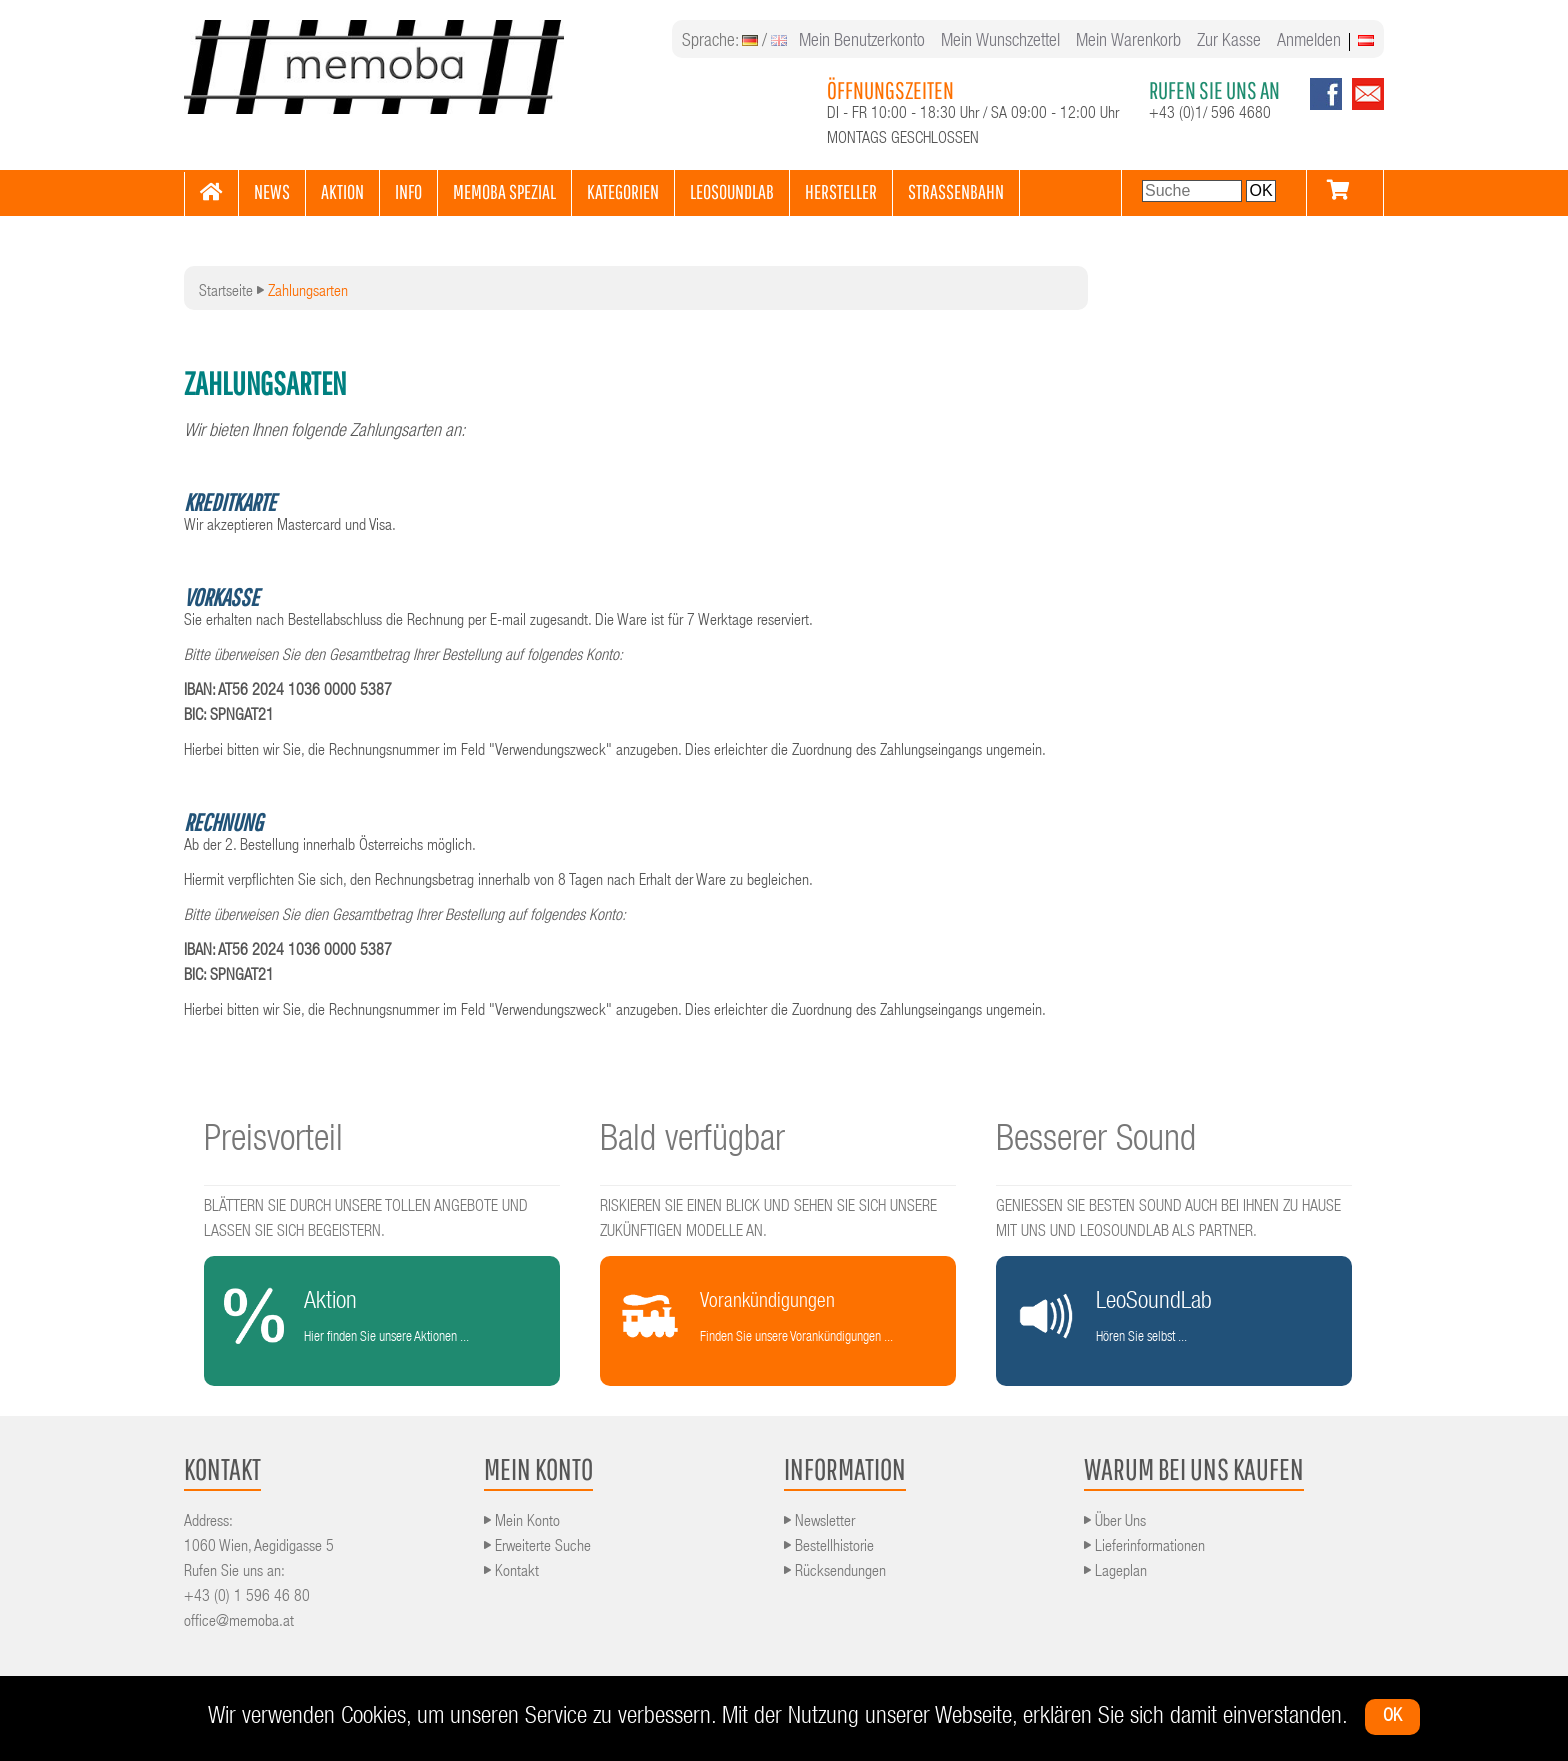 This screenshot has height=1761, width=1568. Describe the element at coordinates (1392, 1717) in the screenshot. I see `ok` at that location.